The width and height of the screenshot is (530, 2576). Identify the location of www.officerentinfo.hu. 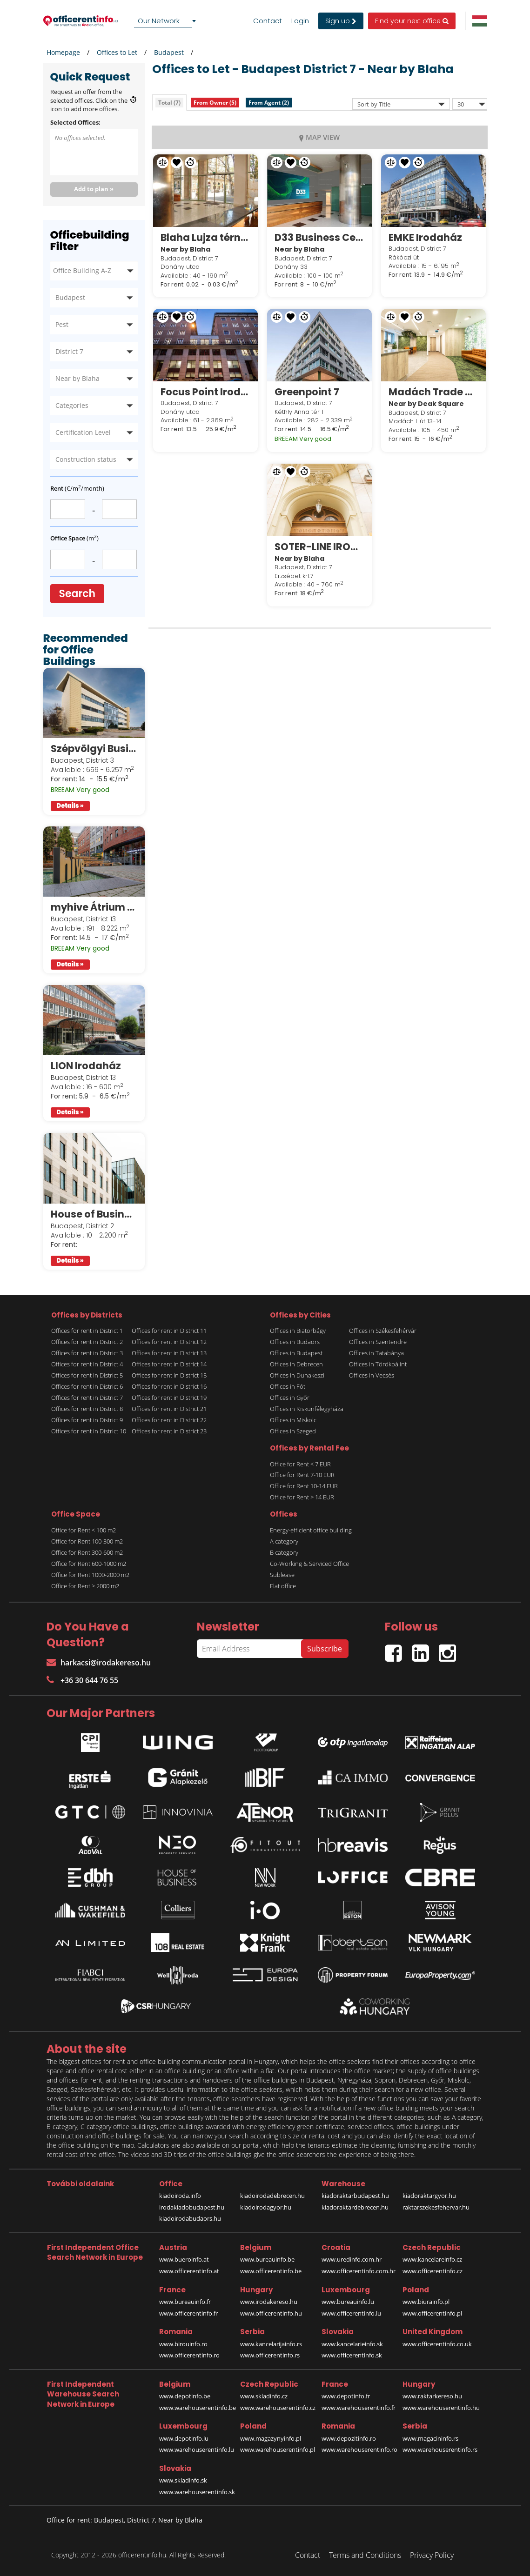
(271, 2313).